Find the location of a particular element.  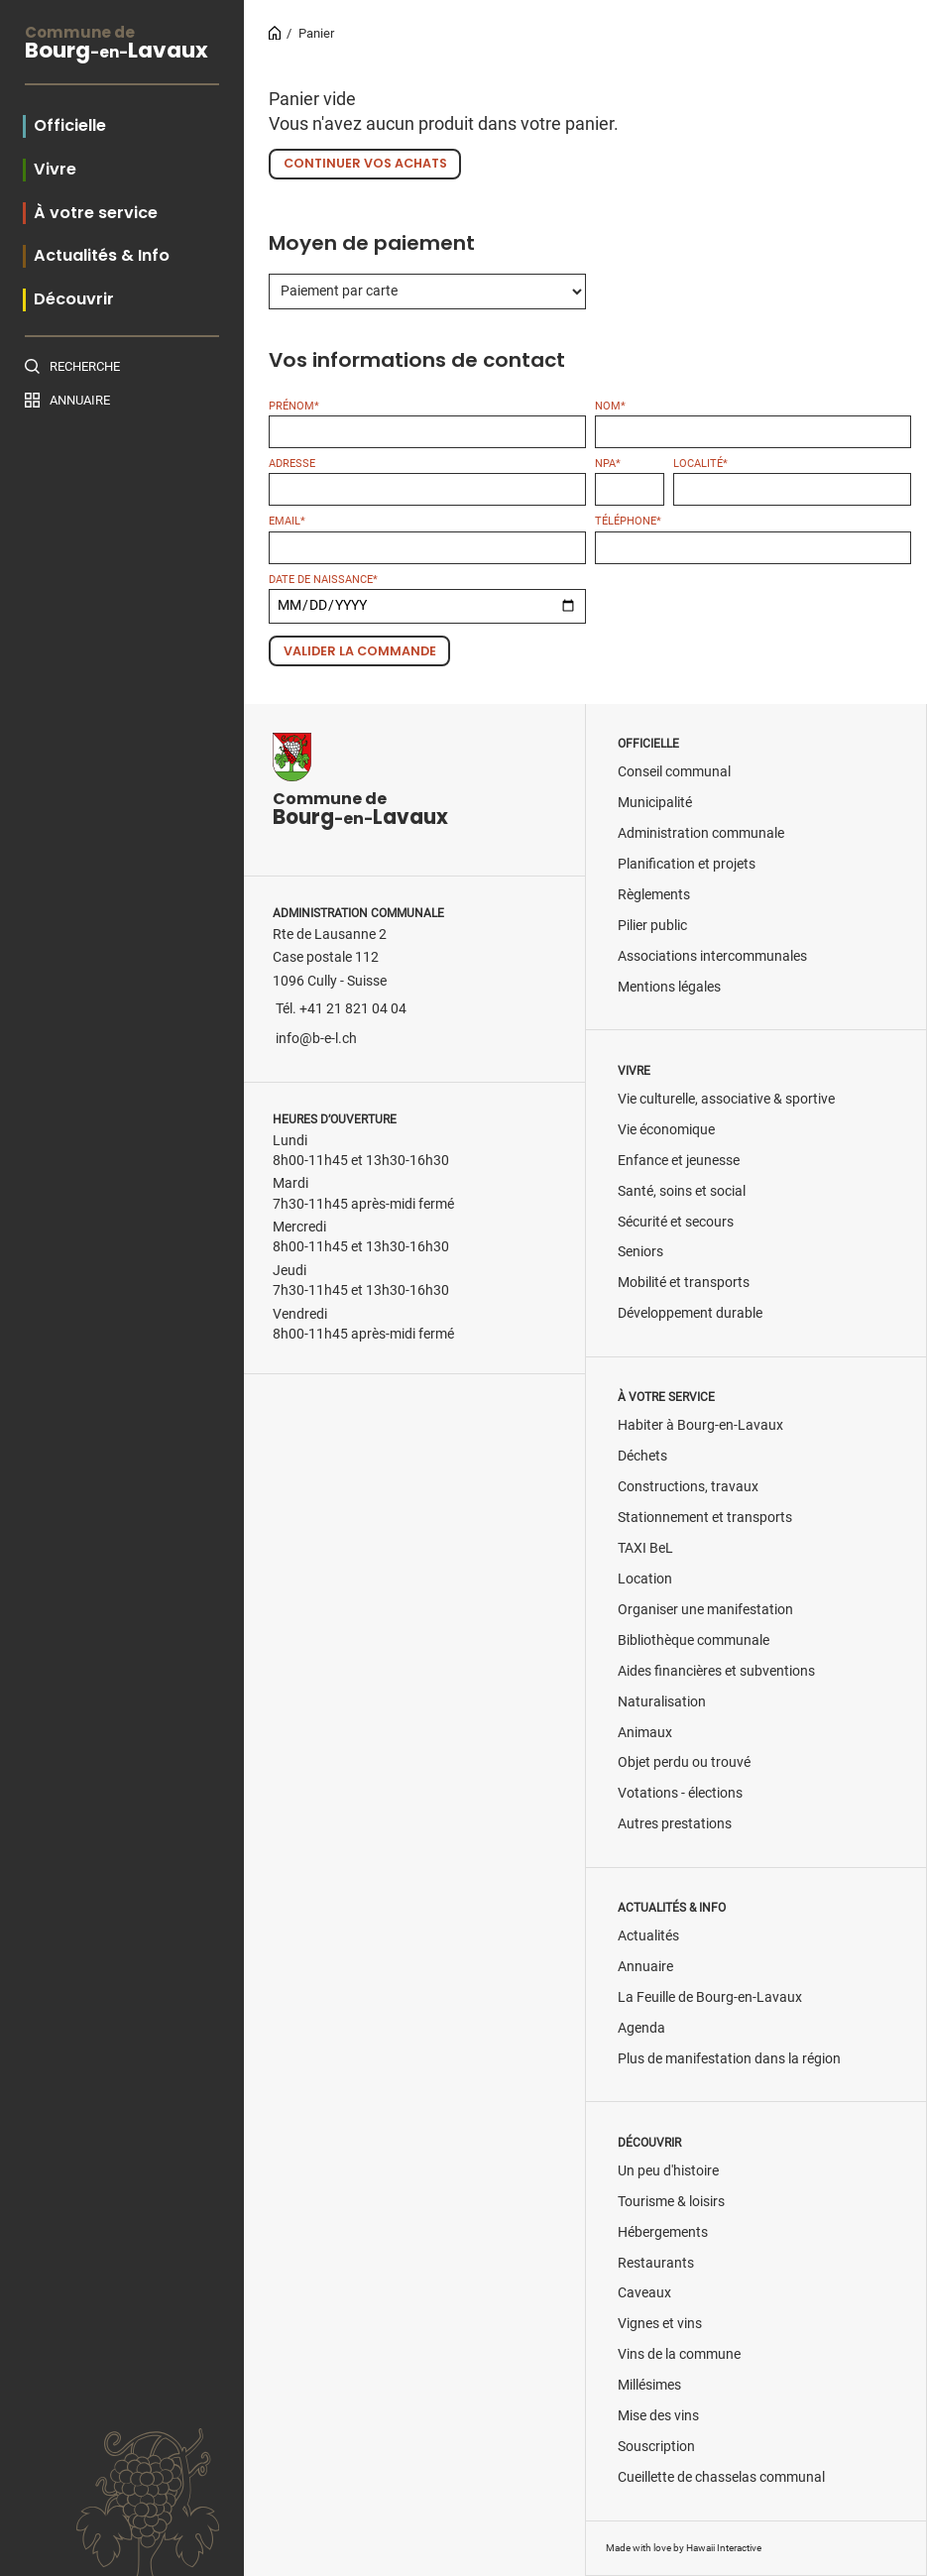

Restaurants is located at coordinates (656, 2263).